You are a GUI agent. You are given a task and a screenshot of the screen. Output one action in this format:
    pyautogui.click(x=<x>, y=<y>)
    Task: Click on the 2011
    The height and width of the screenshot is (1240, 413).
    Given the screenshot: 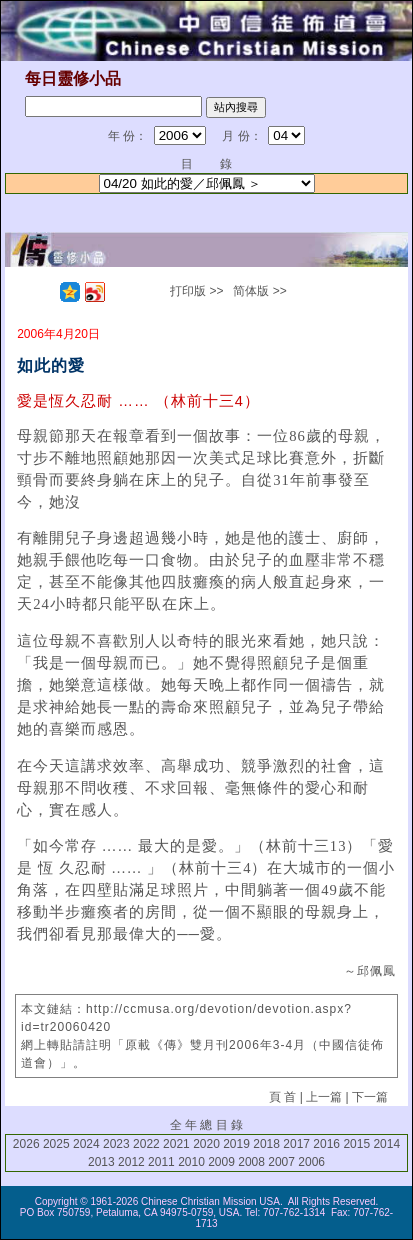 What is the action you would take?
    pyautogui.click(x=161, y=1162)
    